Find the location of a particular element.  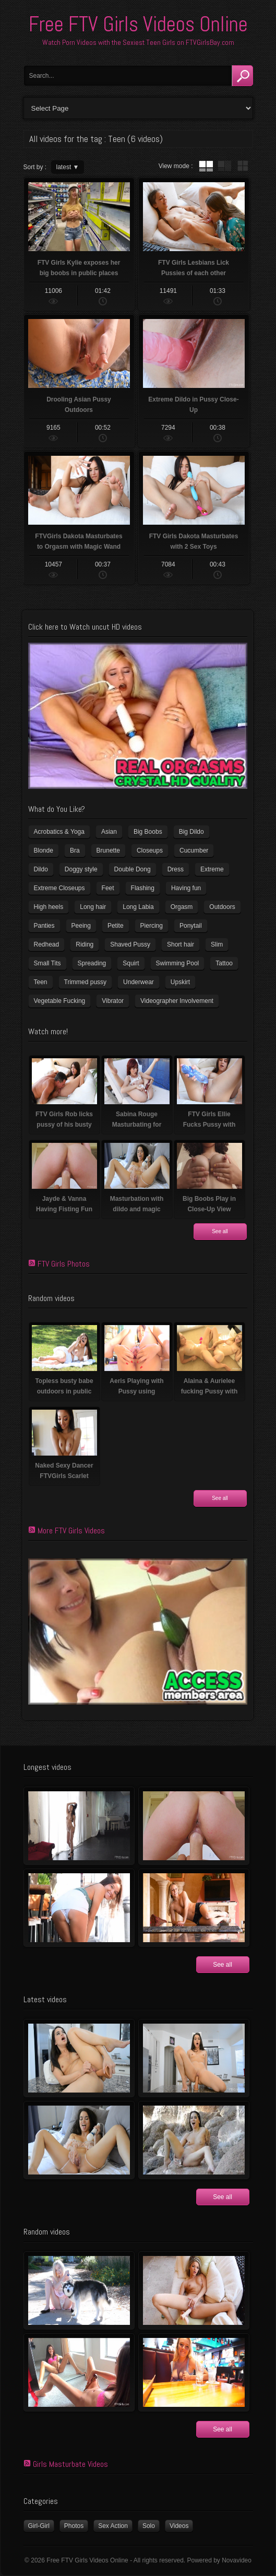

tube is located at coordinates (206, 166).